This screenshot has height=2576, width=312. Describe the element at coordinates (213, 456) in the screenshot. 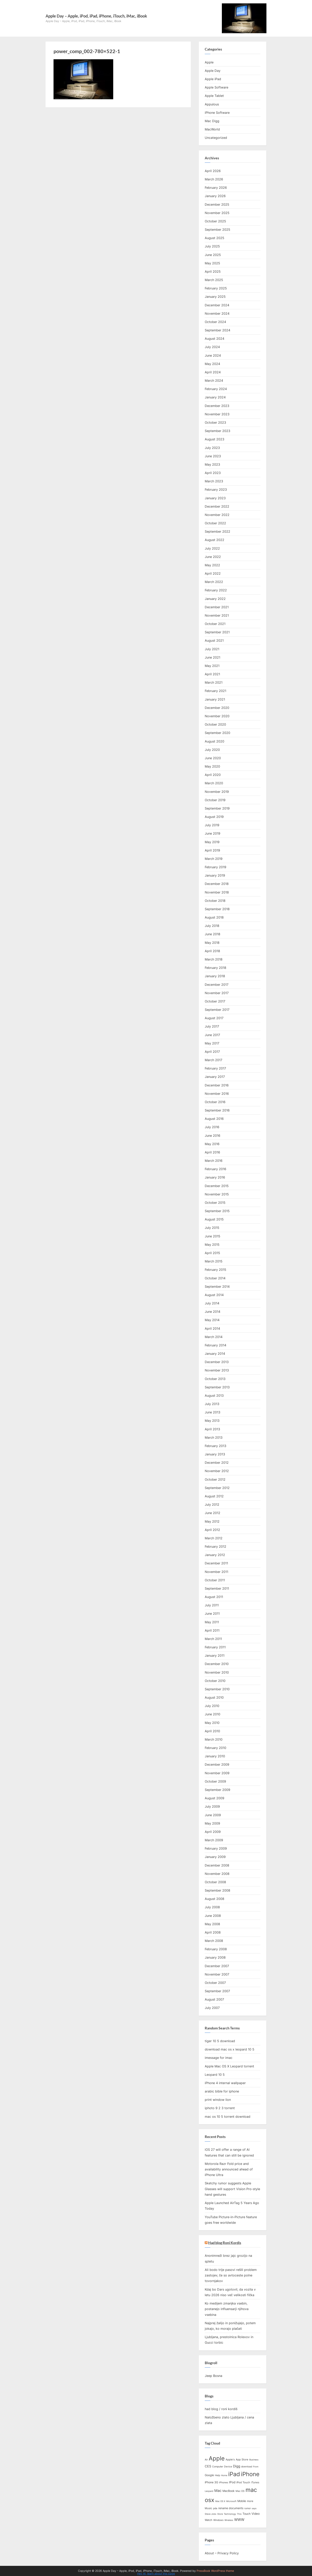

I see `June 2023` at that location.